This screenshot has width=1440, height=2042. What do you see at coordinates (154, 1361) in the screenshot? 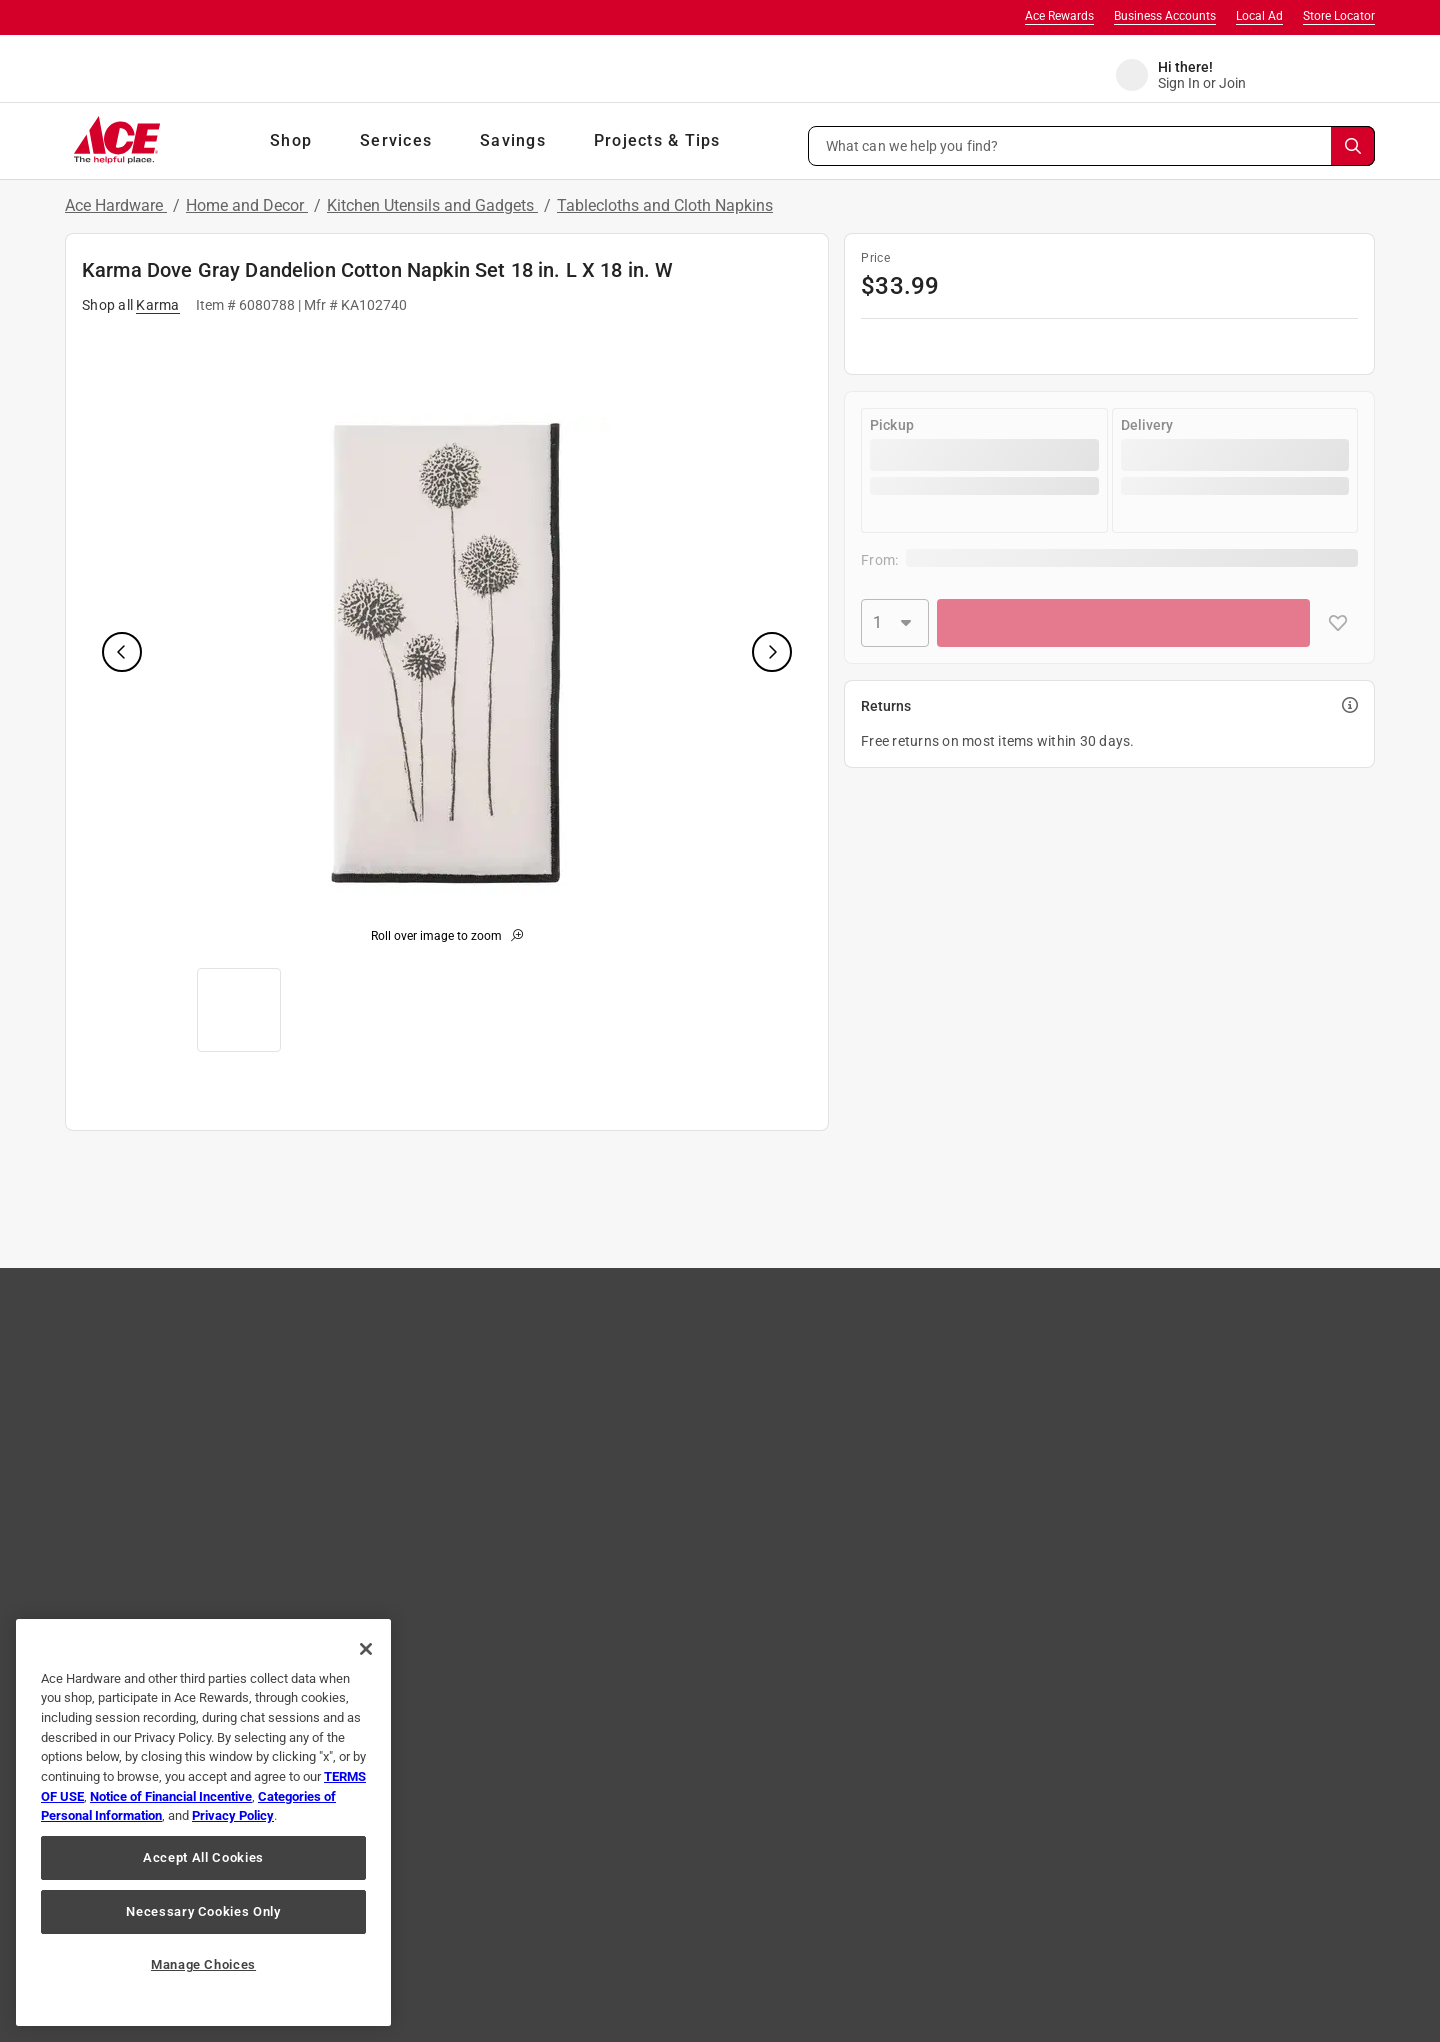
I see `Shop Our Ad` at bounding box center [154, 1361].